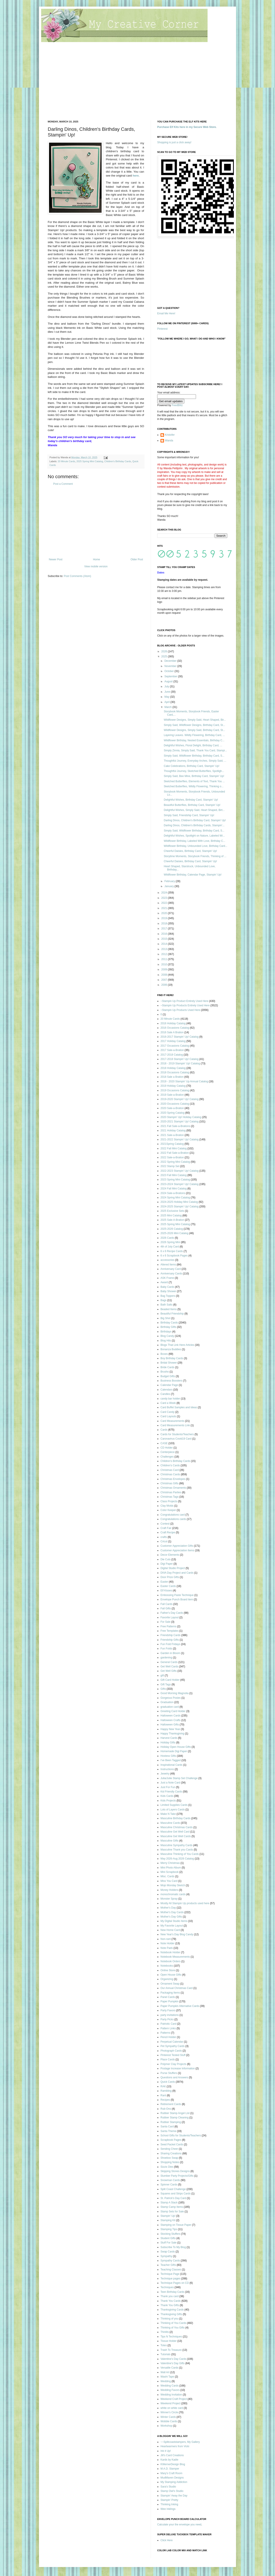 Image resolution: width=275 pixels, height=2576 pixels. What do you see at coordinates (171, 1228) in the screenshot?
I see `2025-2026 Catalog` at bounding box center [171, 1228].